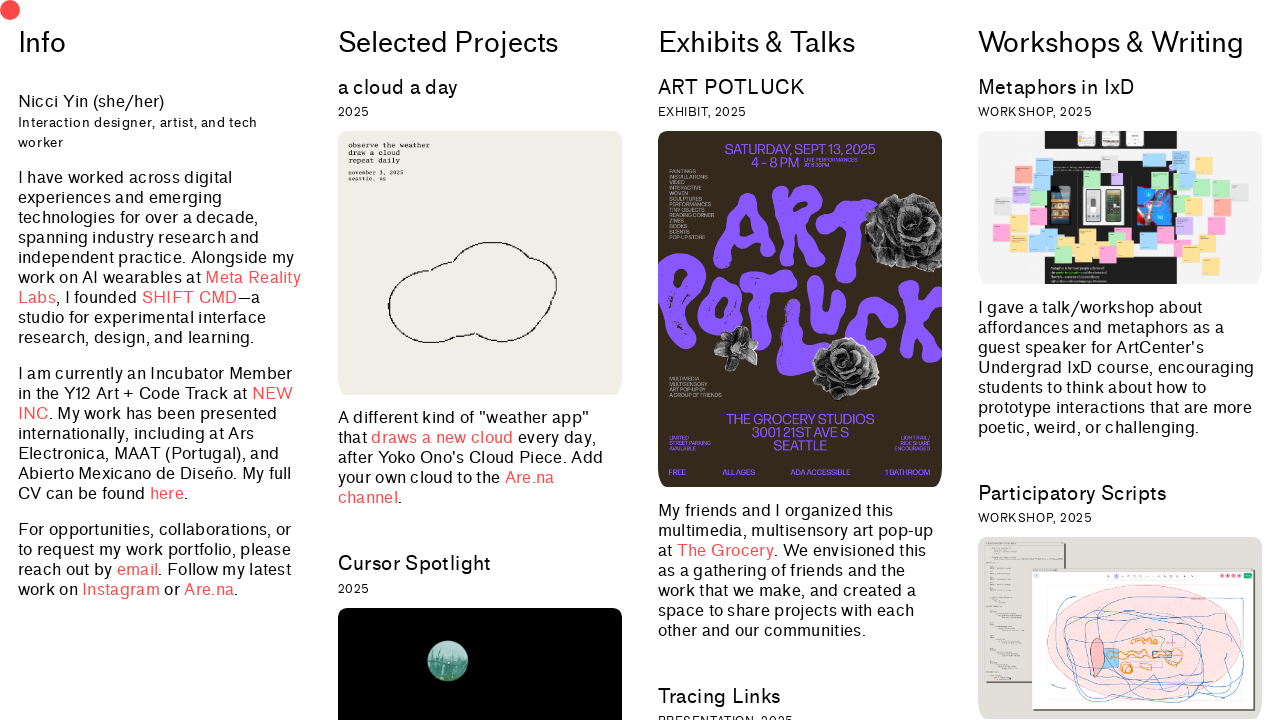  Describe the element at coordinates (442, 437) in the screenshot. I see `draws a new cloud` at that location.